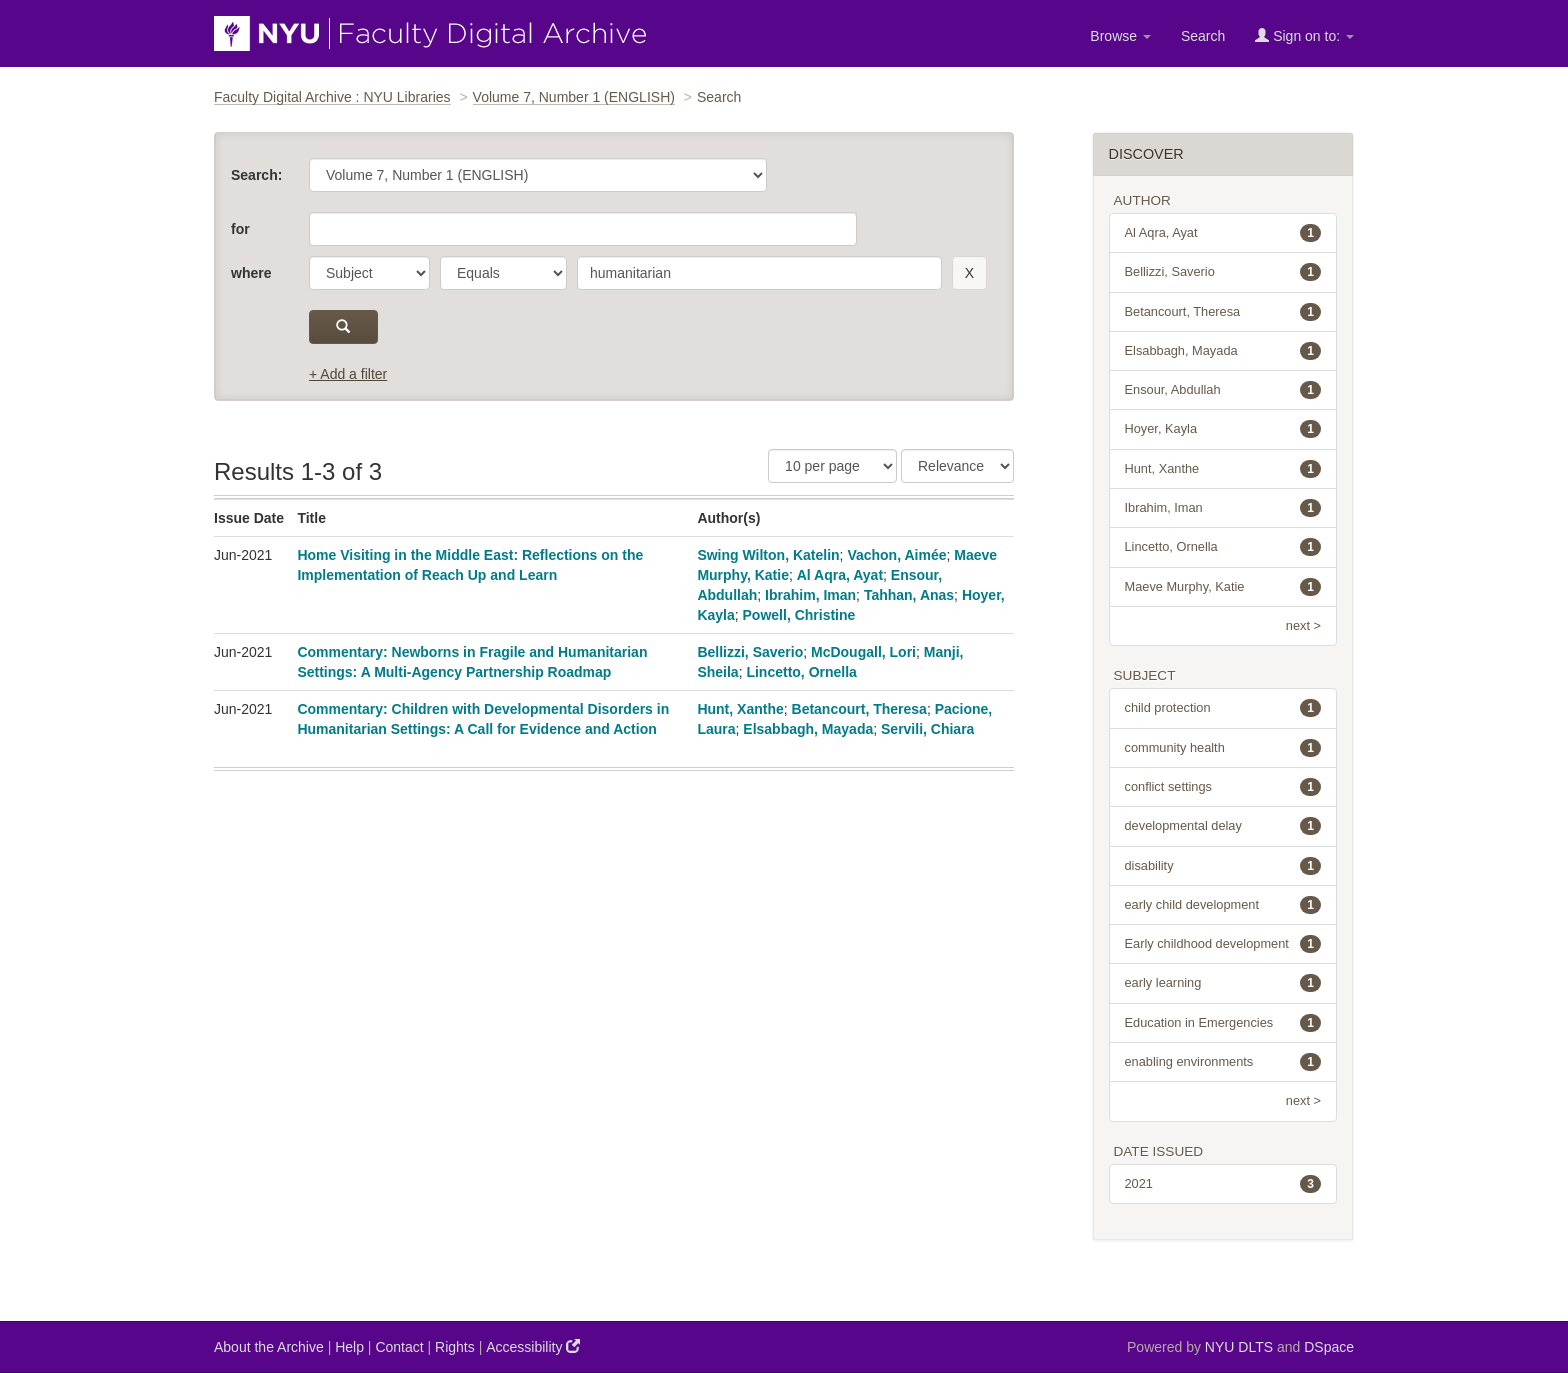  Describe the element at coordinates (1223, 748) in the screenshot. I see `community health` at that location.